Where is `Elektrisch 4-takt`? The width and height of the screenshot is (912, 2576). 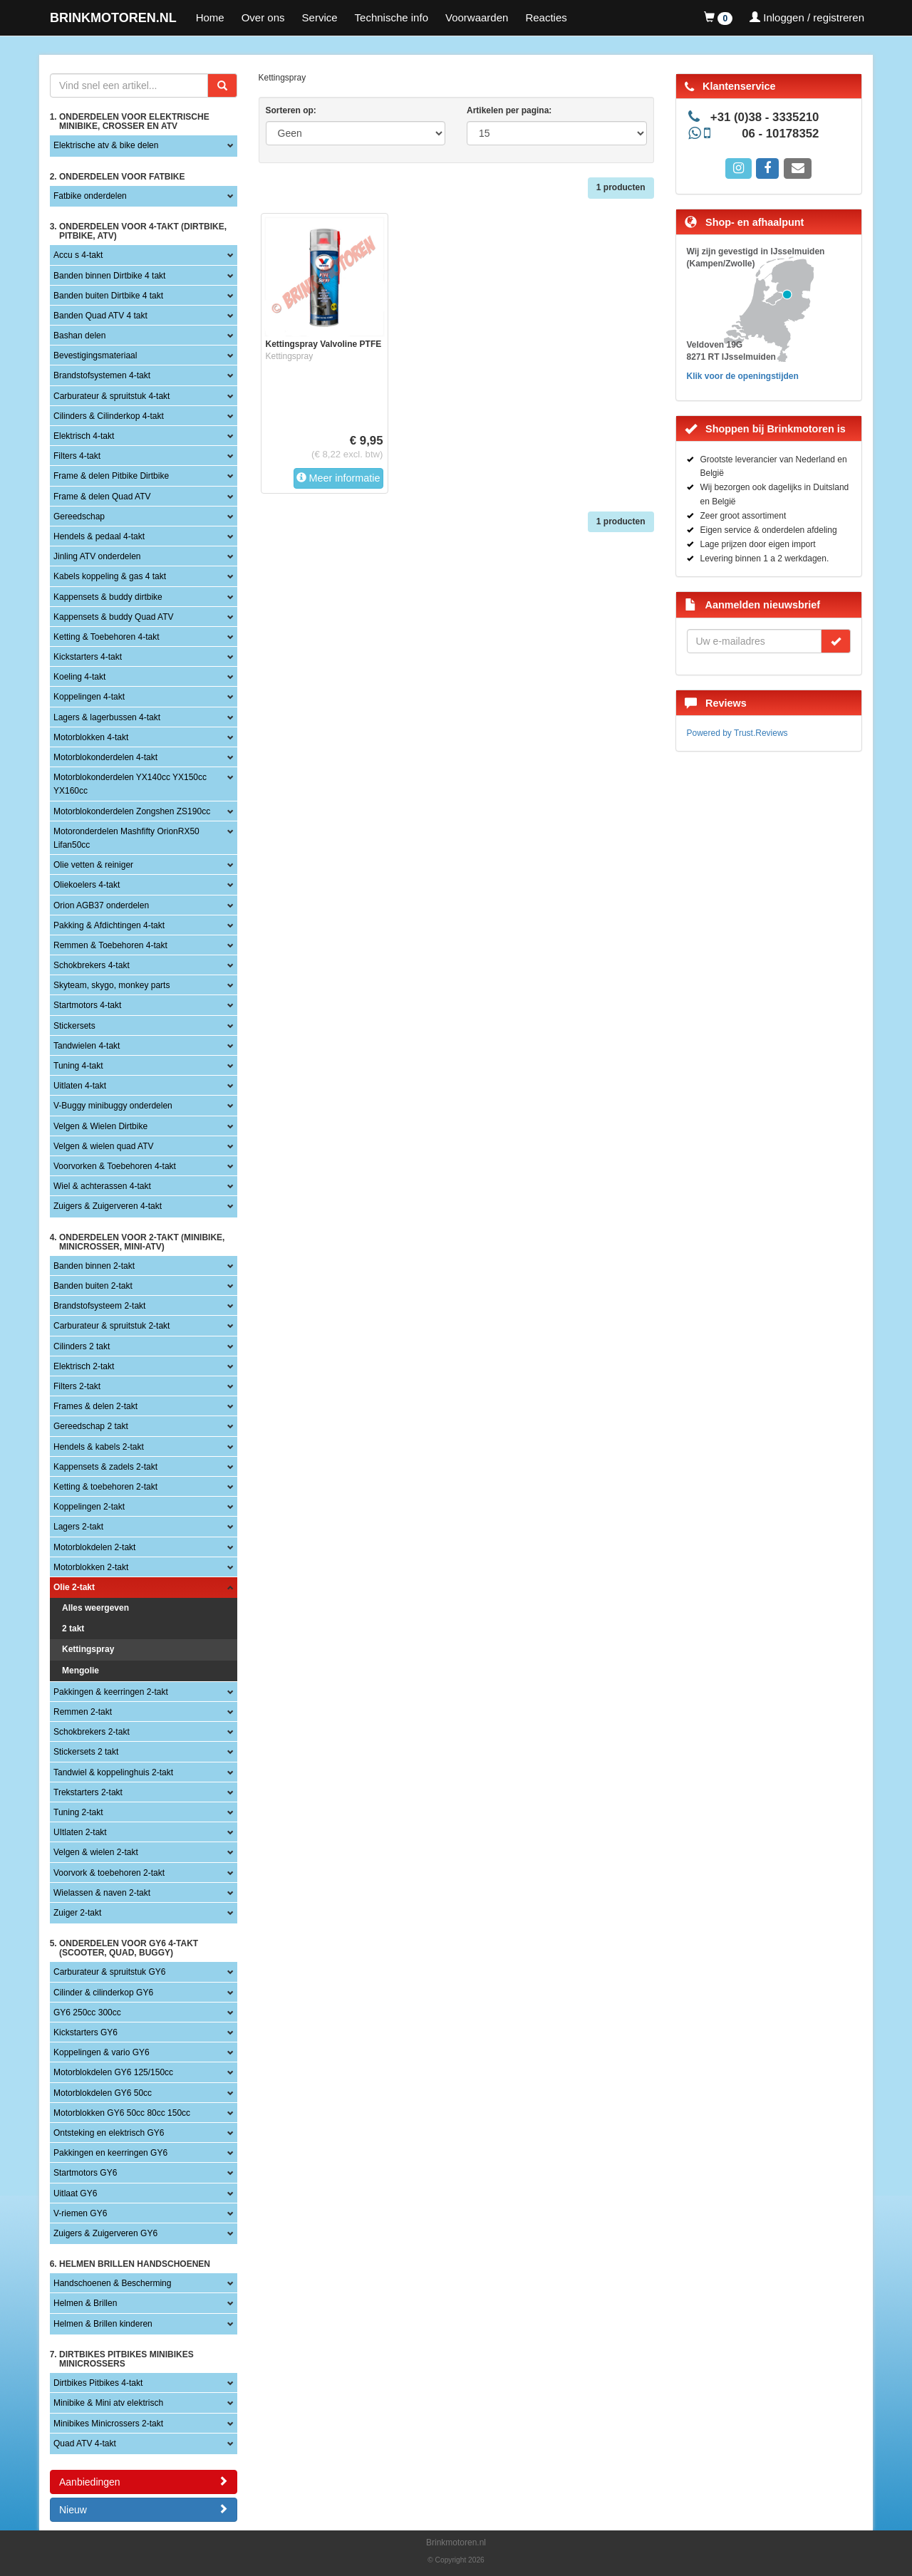
Elektrisch 4-takt is located at coordinates (83, 436).